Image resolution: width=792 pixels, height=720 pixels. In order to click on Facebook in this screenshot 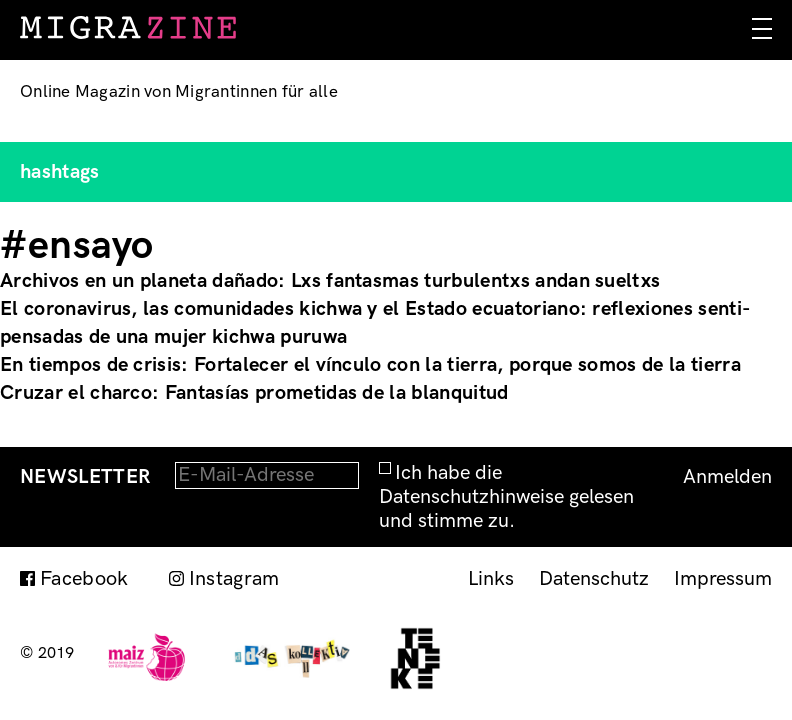, I will do `click(84, 579)`.